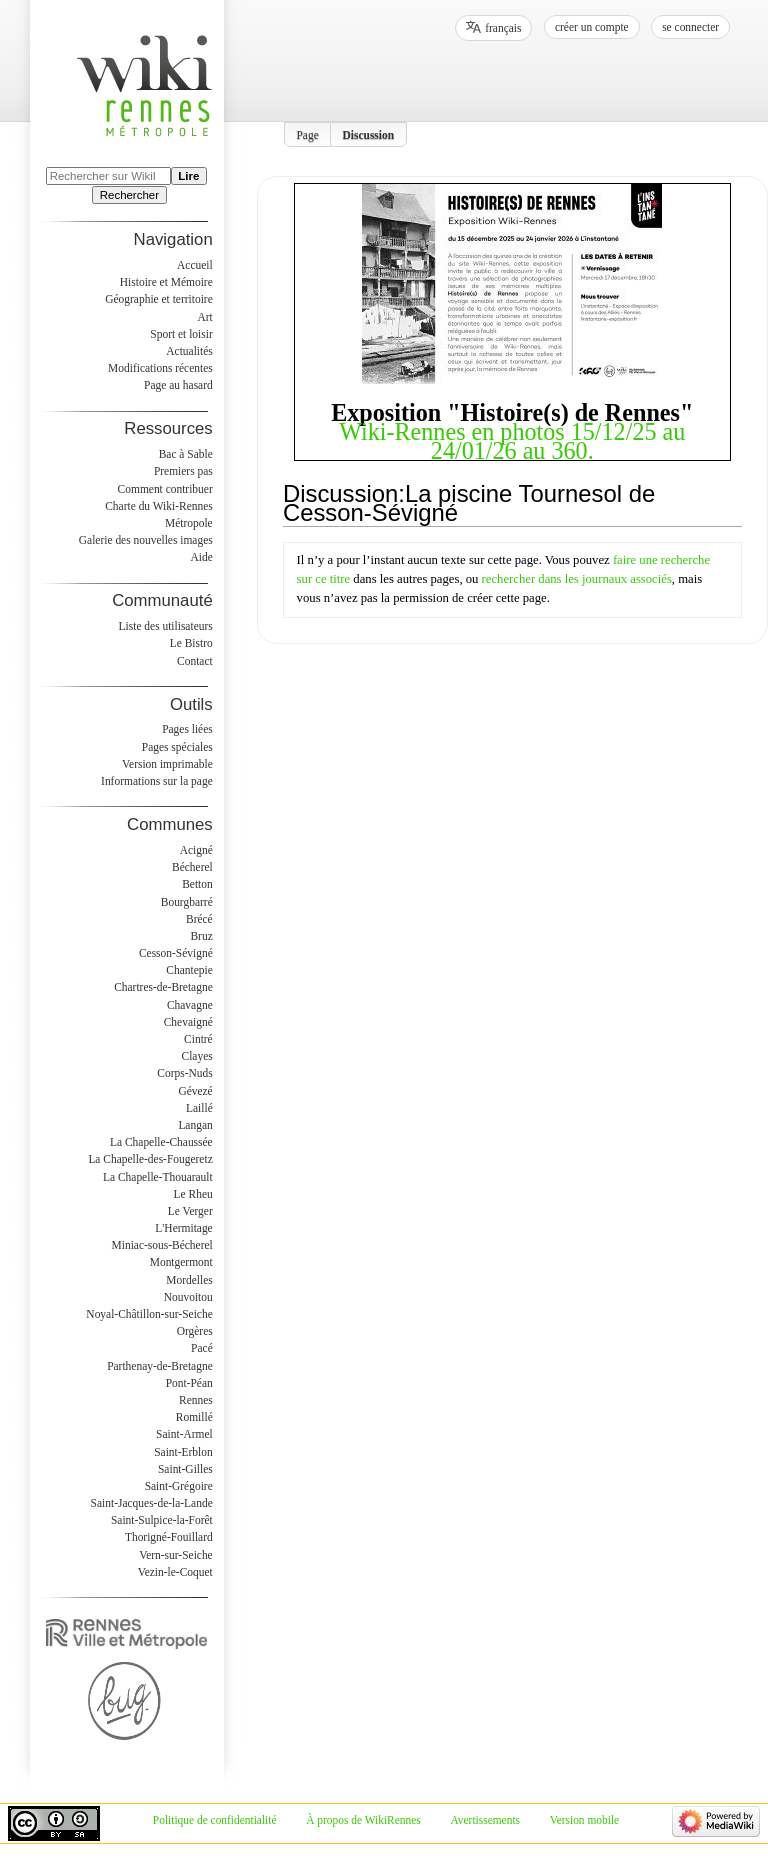 Image resolution: width=768 pixels, height=1856 pixels. I want to click on Wiki-Rennes en photos 15/12/25 au 24/01/26 au 360., so click(512, 441).